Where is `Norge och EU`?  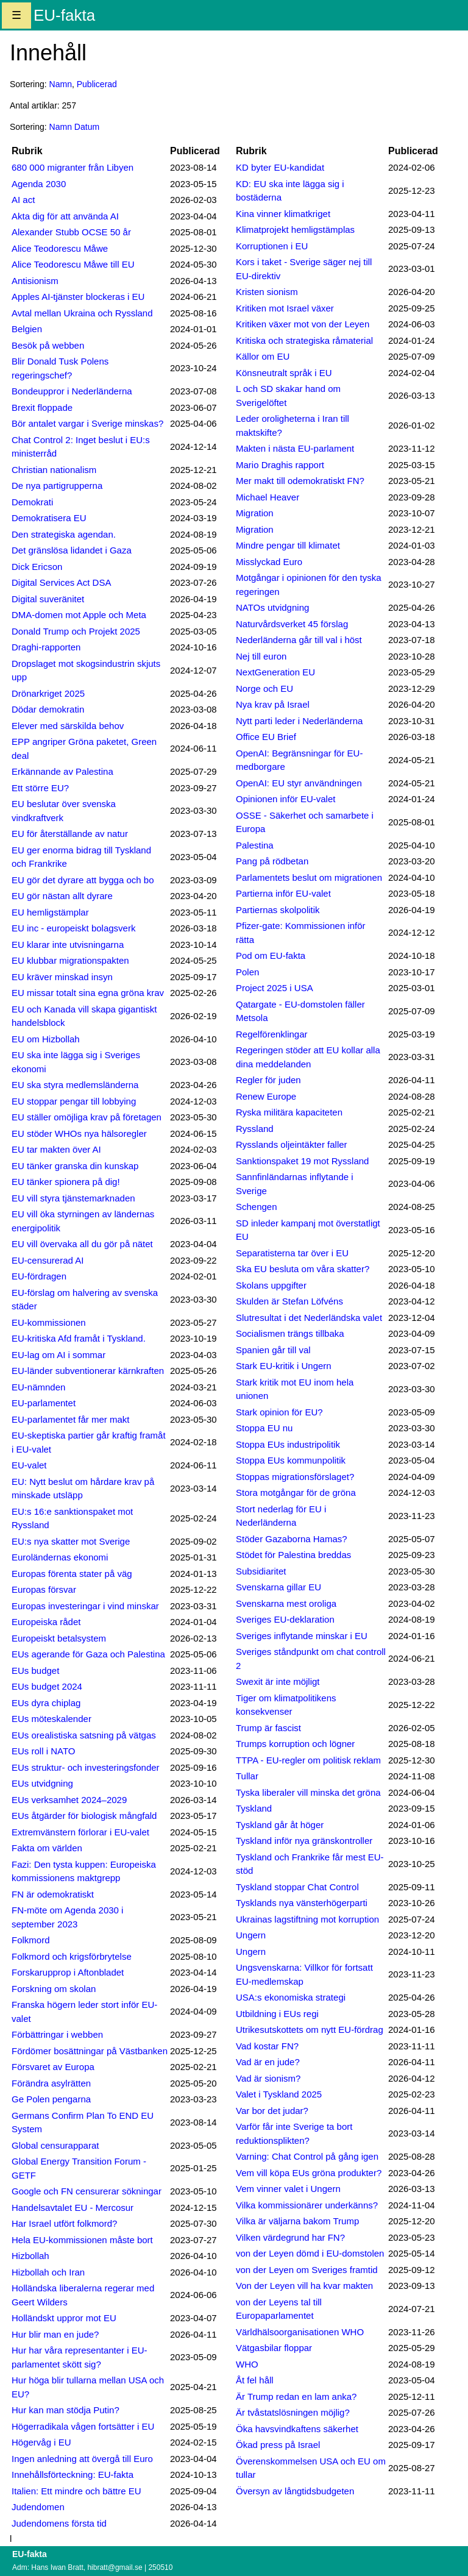
Norge och EU is located at coordinates (264, 688).